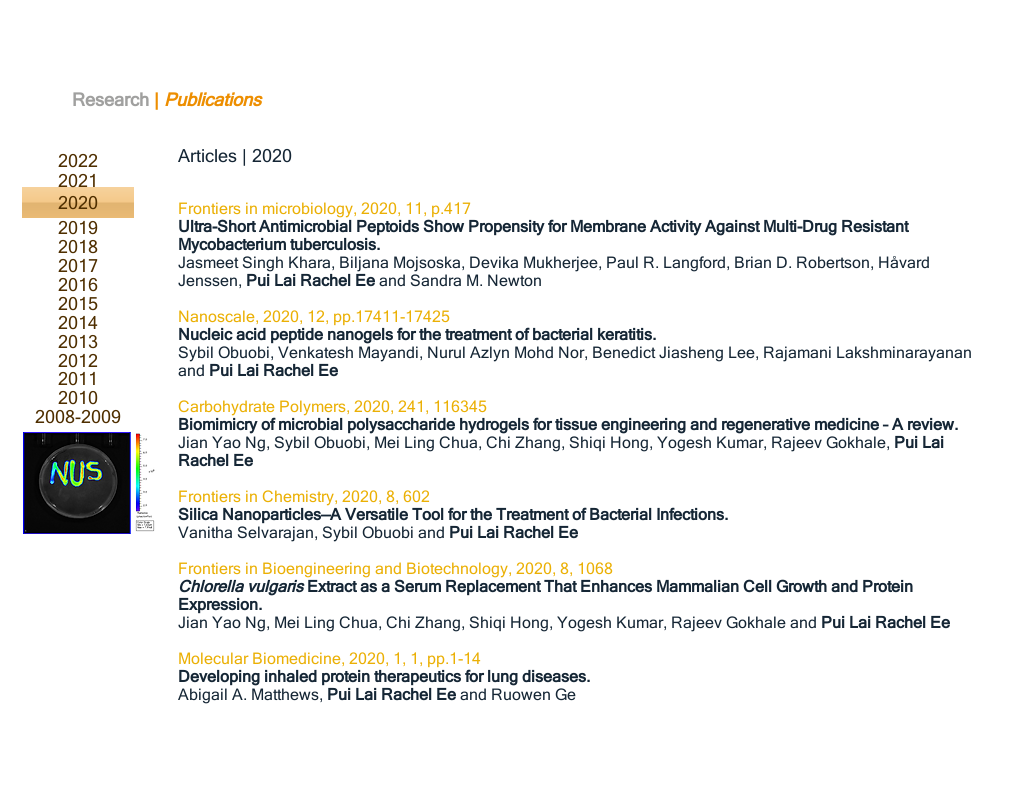 The width and height of the screenshot is (1024, 787). I want to click on [2013], so click(78, 341).